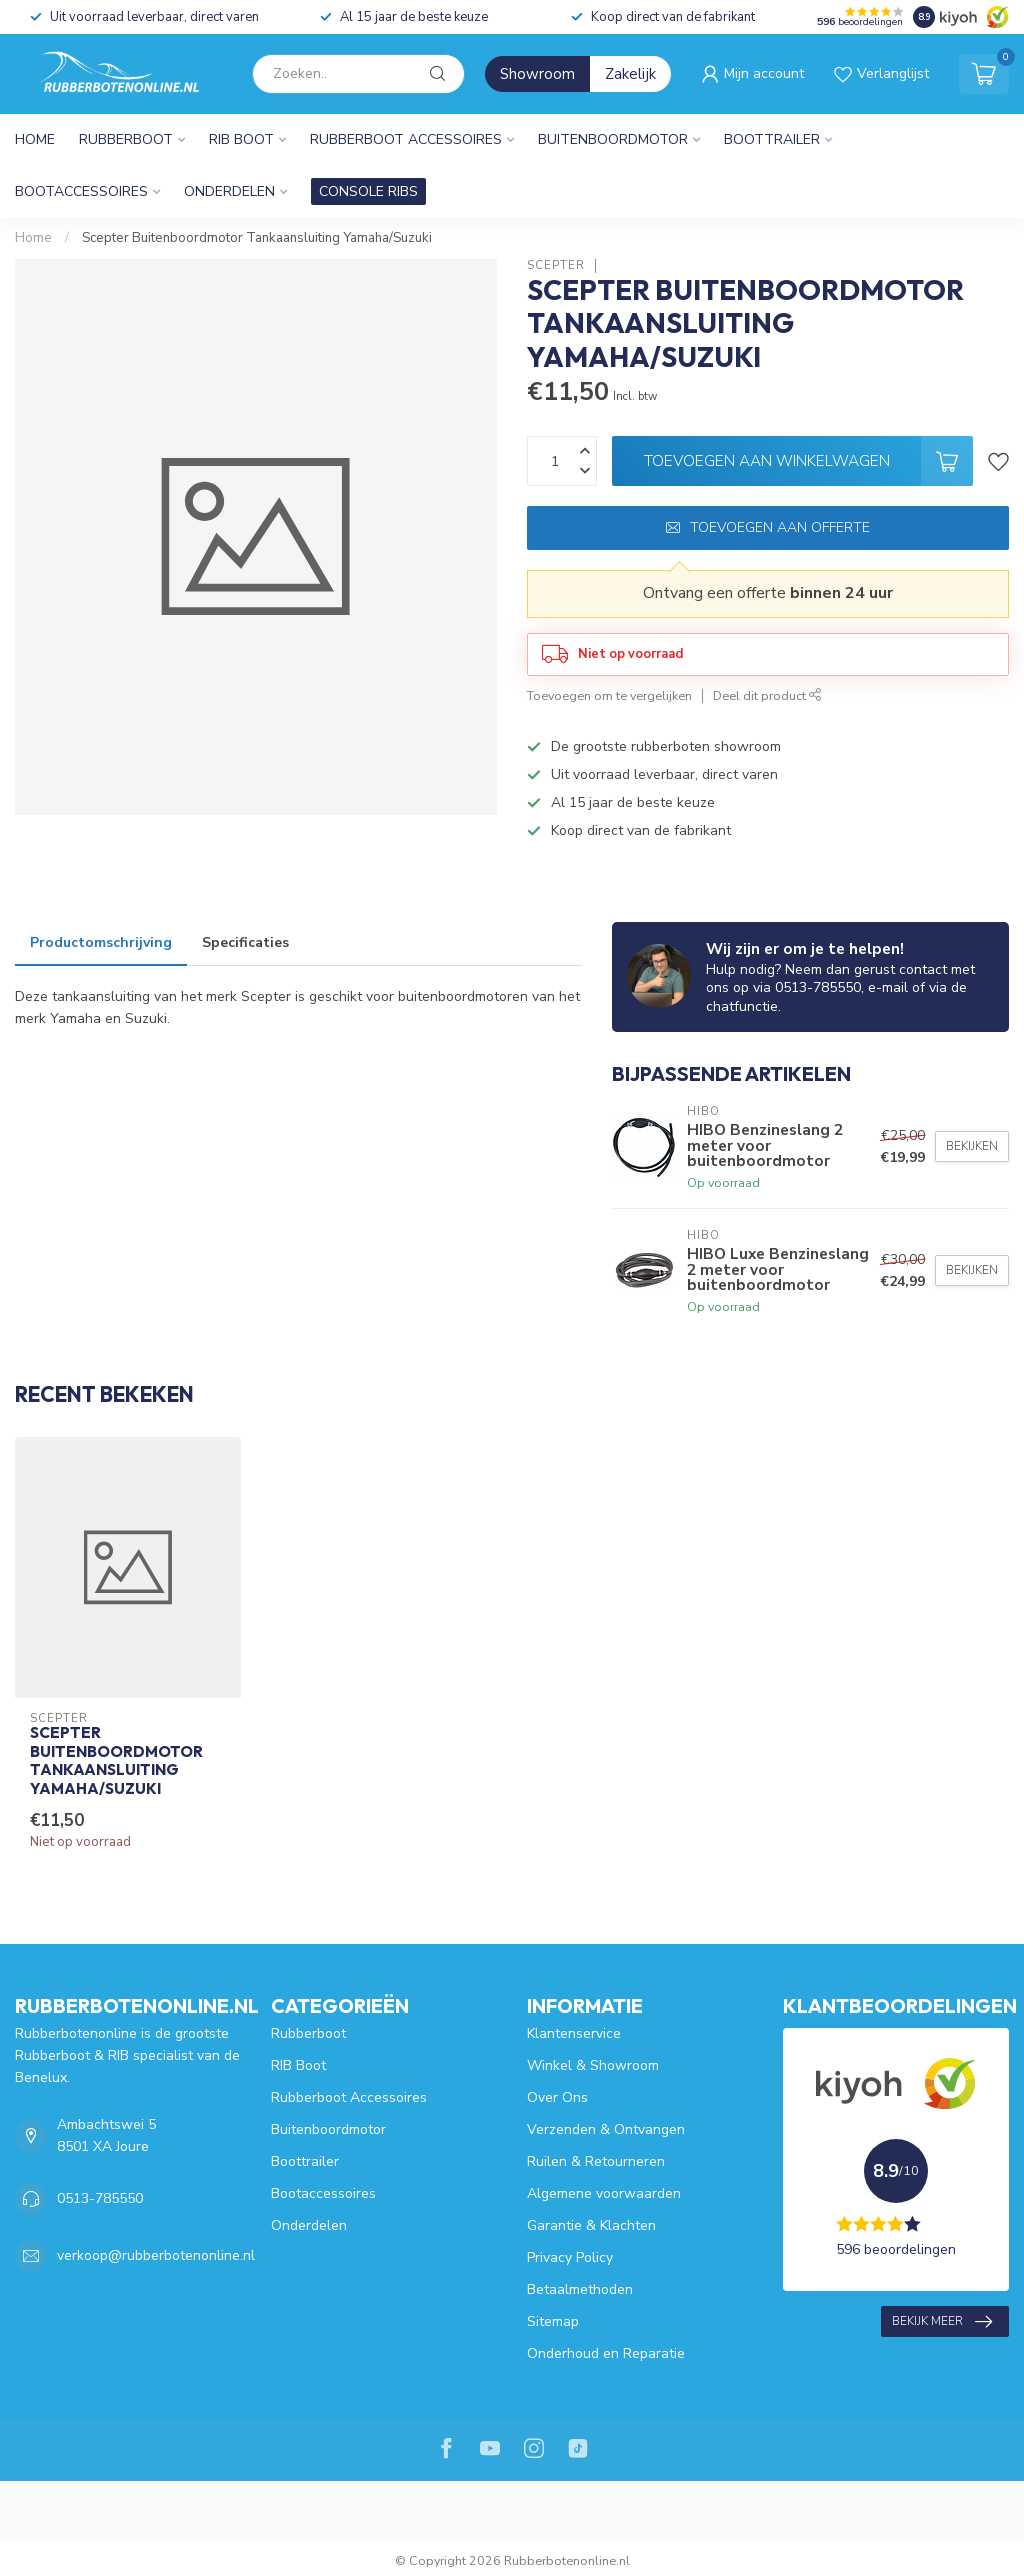 The width and height of the screenshot is (1024, 2571). Describe the element at coordinates (604, 2193) in the screenshot. I see `Algemene voorwaarden` at that location.